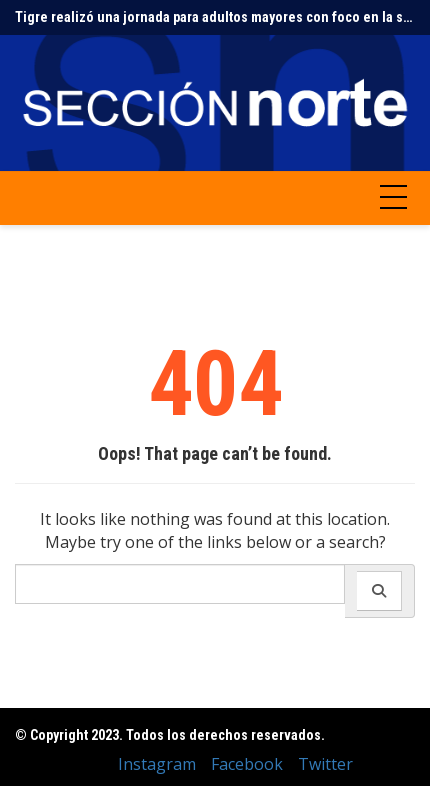  I want to click on Twitter, so click(325, 764).